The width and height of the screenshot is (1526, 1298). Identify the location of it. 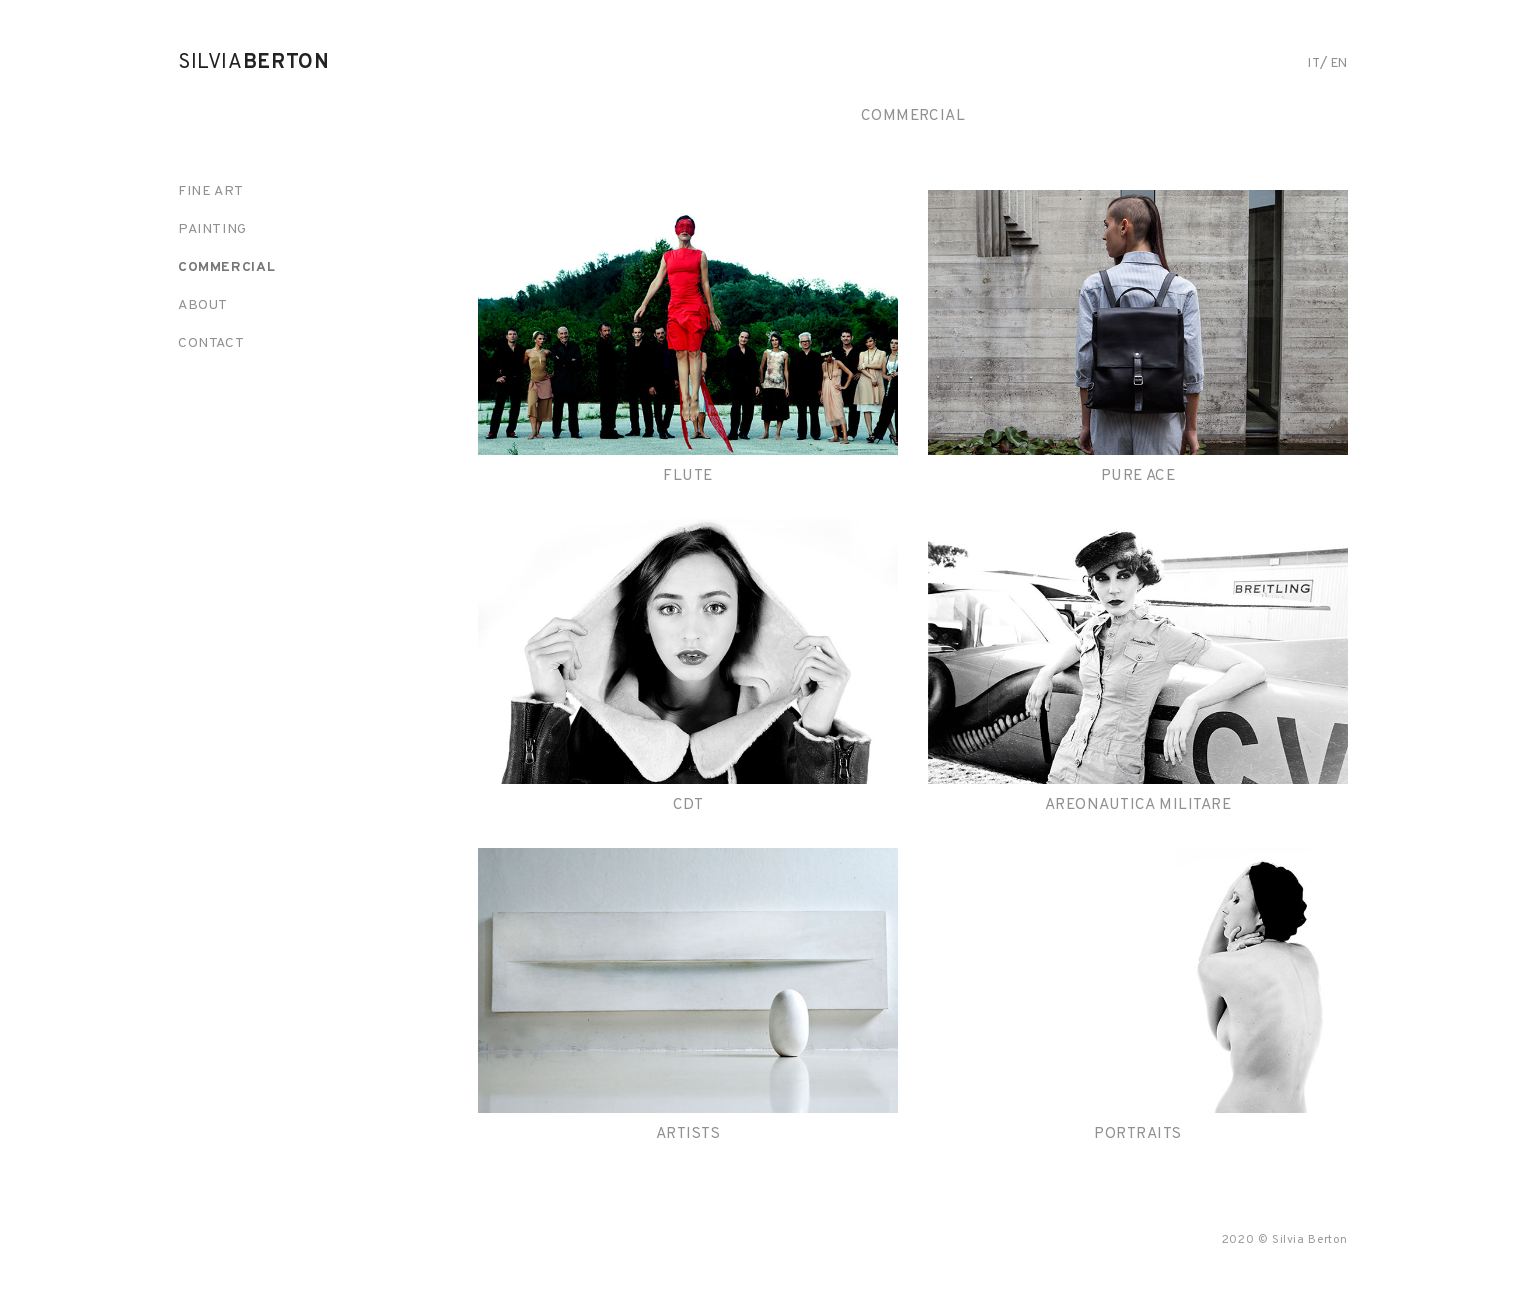
(1314, 63).